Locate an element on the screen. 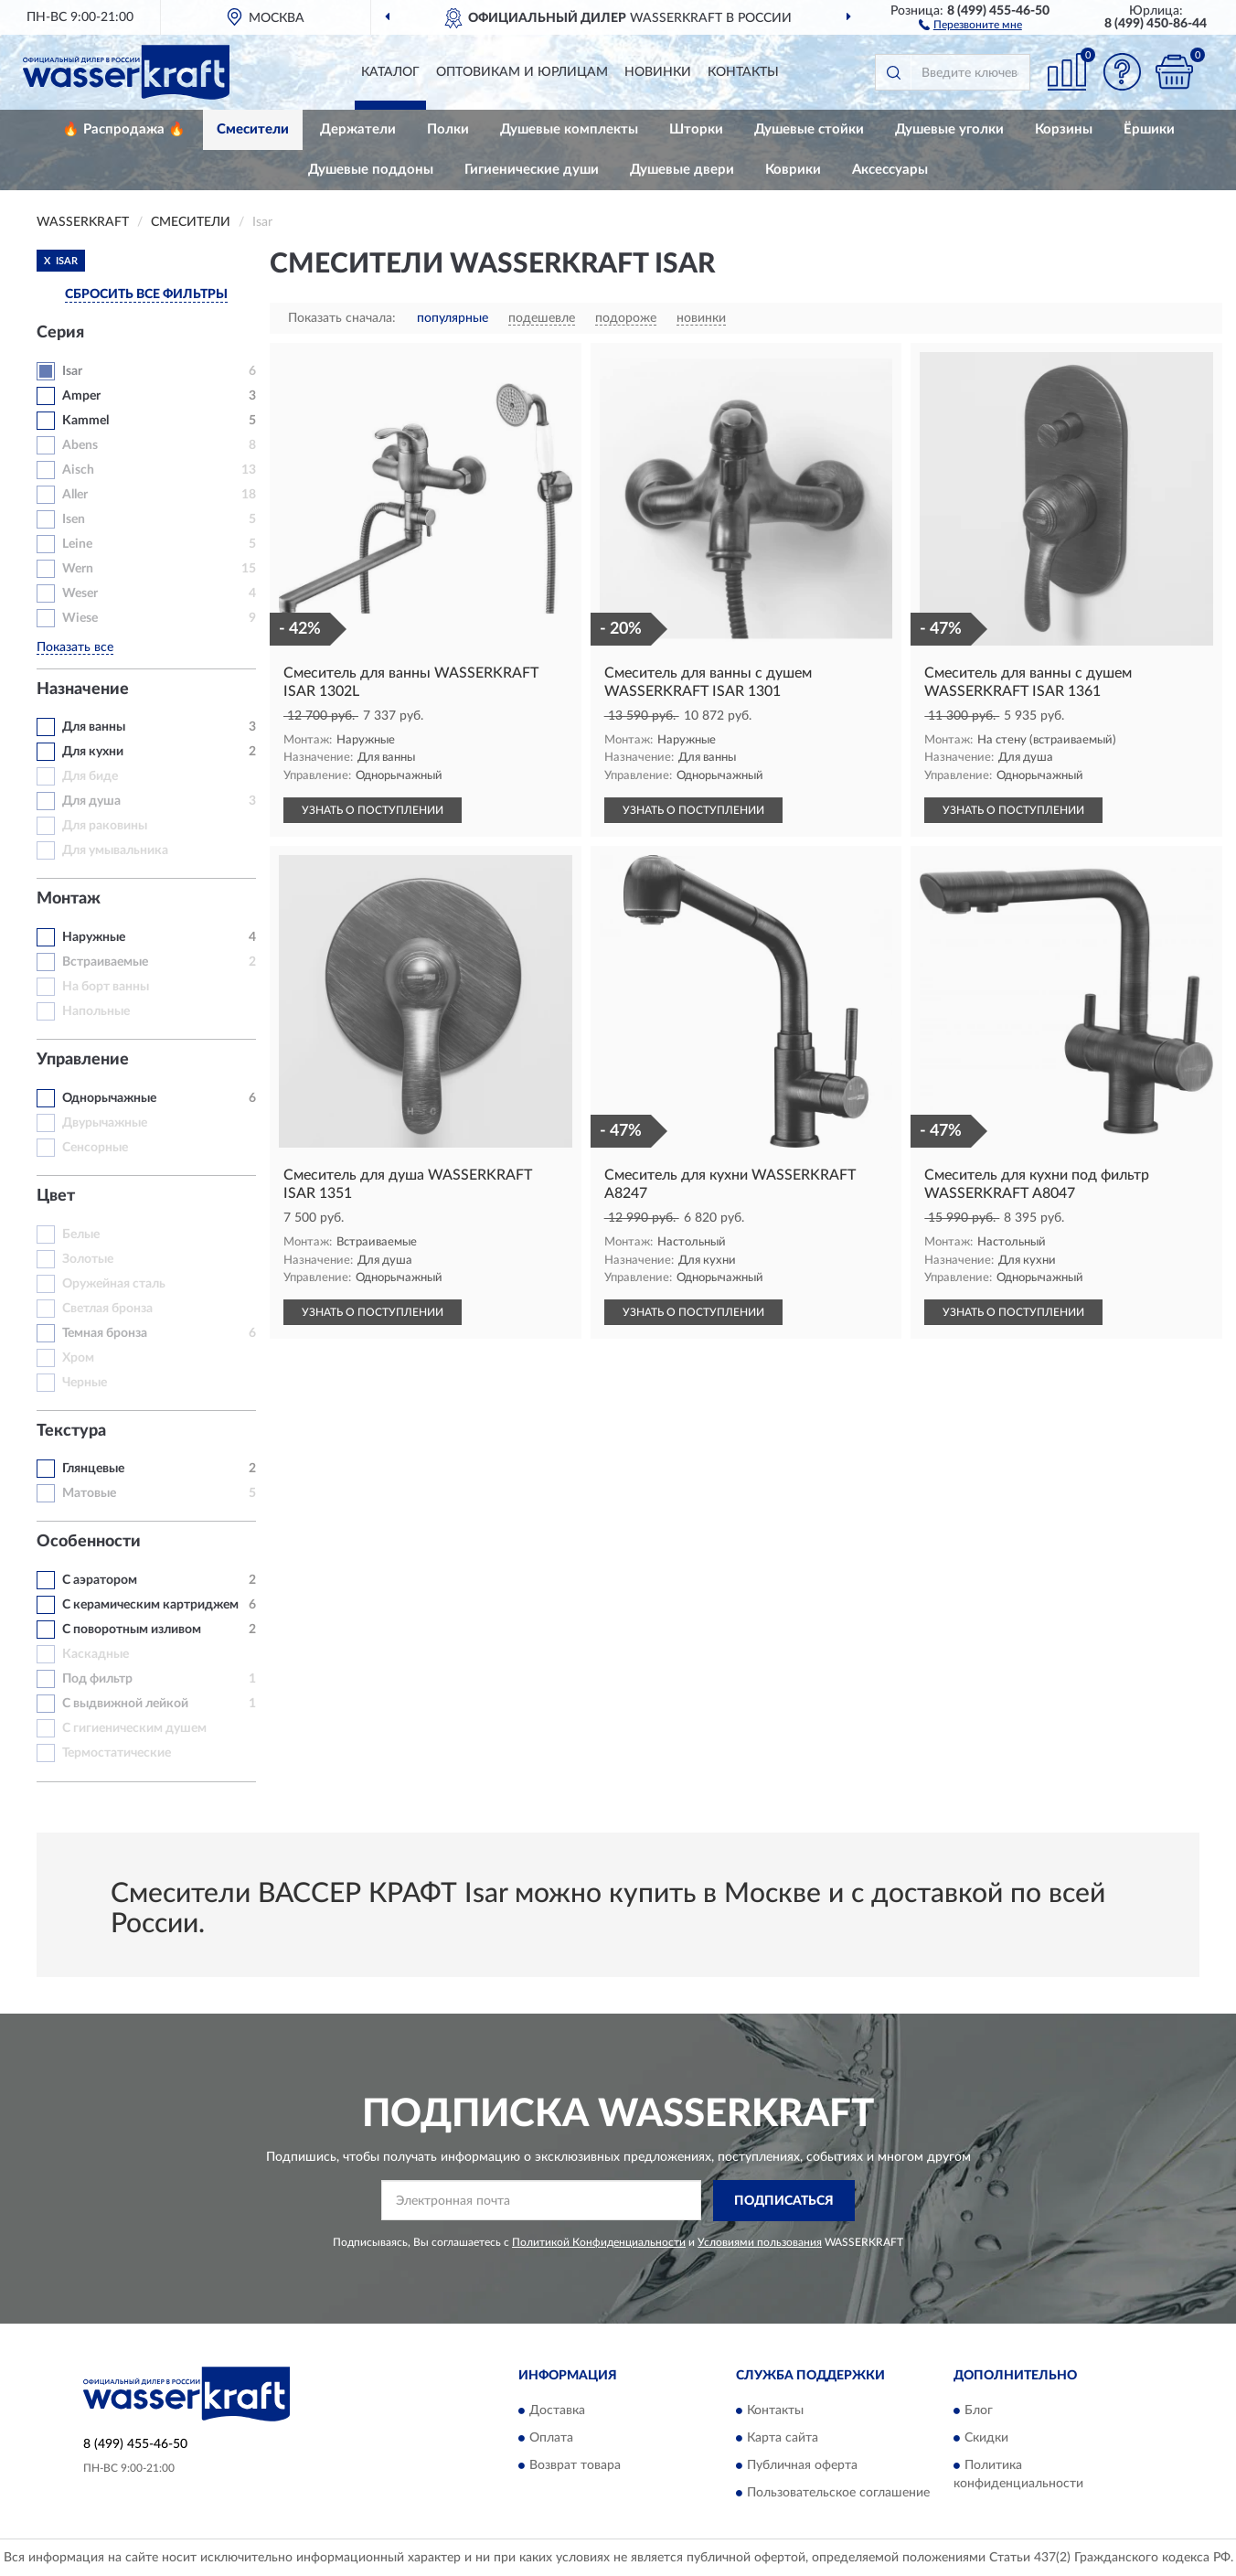  Isen is located at coordinates (73, 519).